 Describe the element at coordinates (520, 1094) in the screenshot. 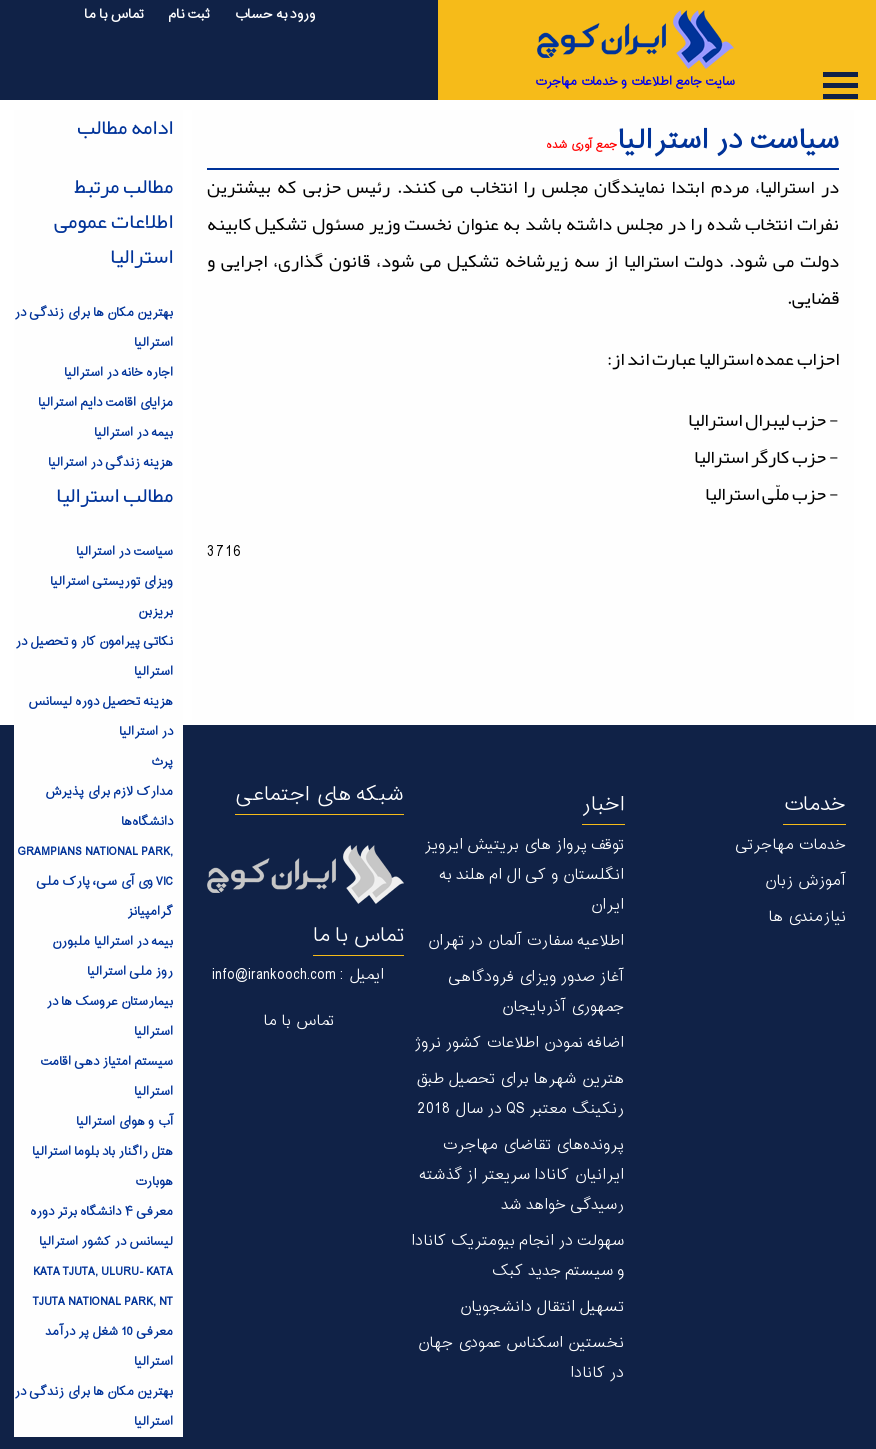

I see `هترین شهر‌ها برای تحصیل طبق رنکینگ معتبر QS در سال 2018` at that location.